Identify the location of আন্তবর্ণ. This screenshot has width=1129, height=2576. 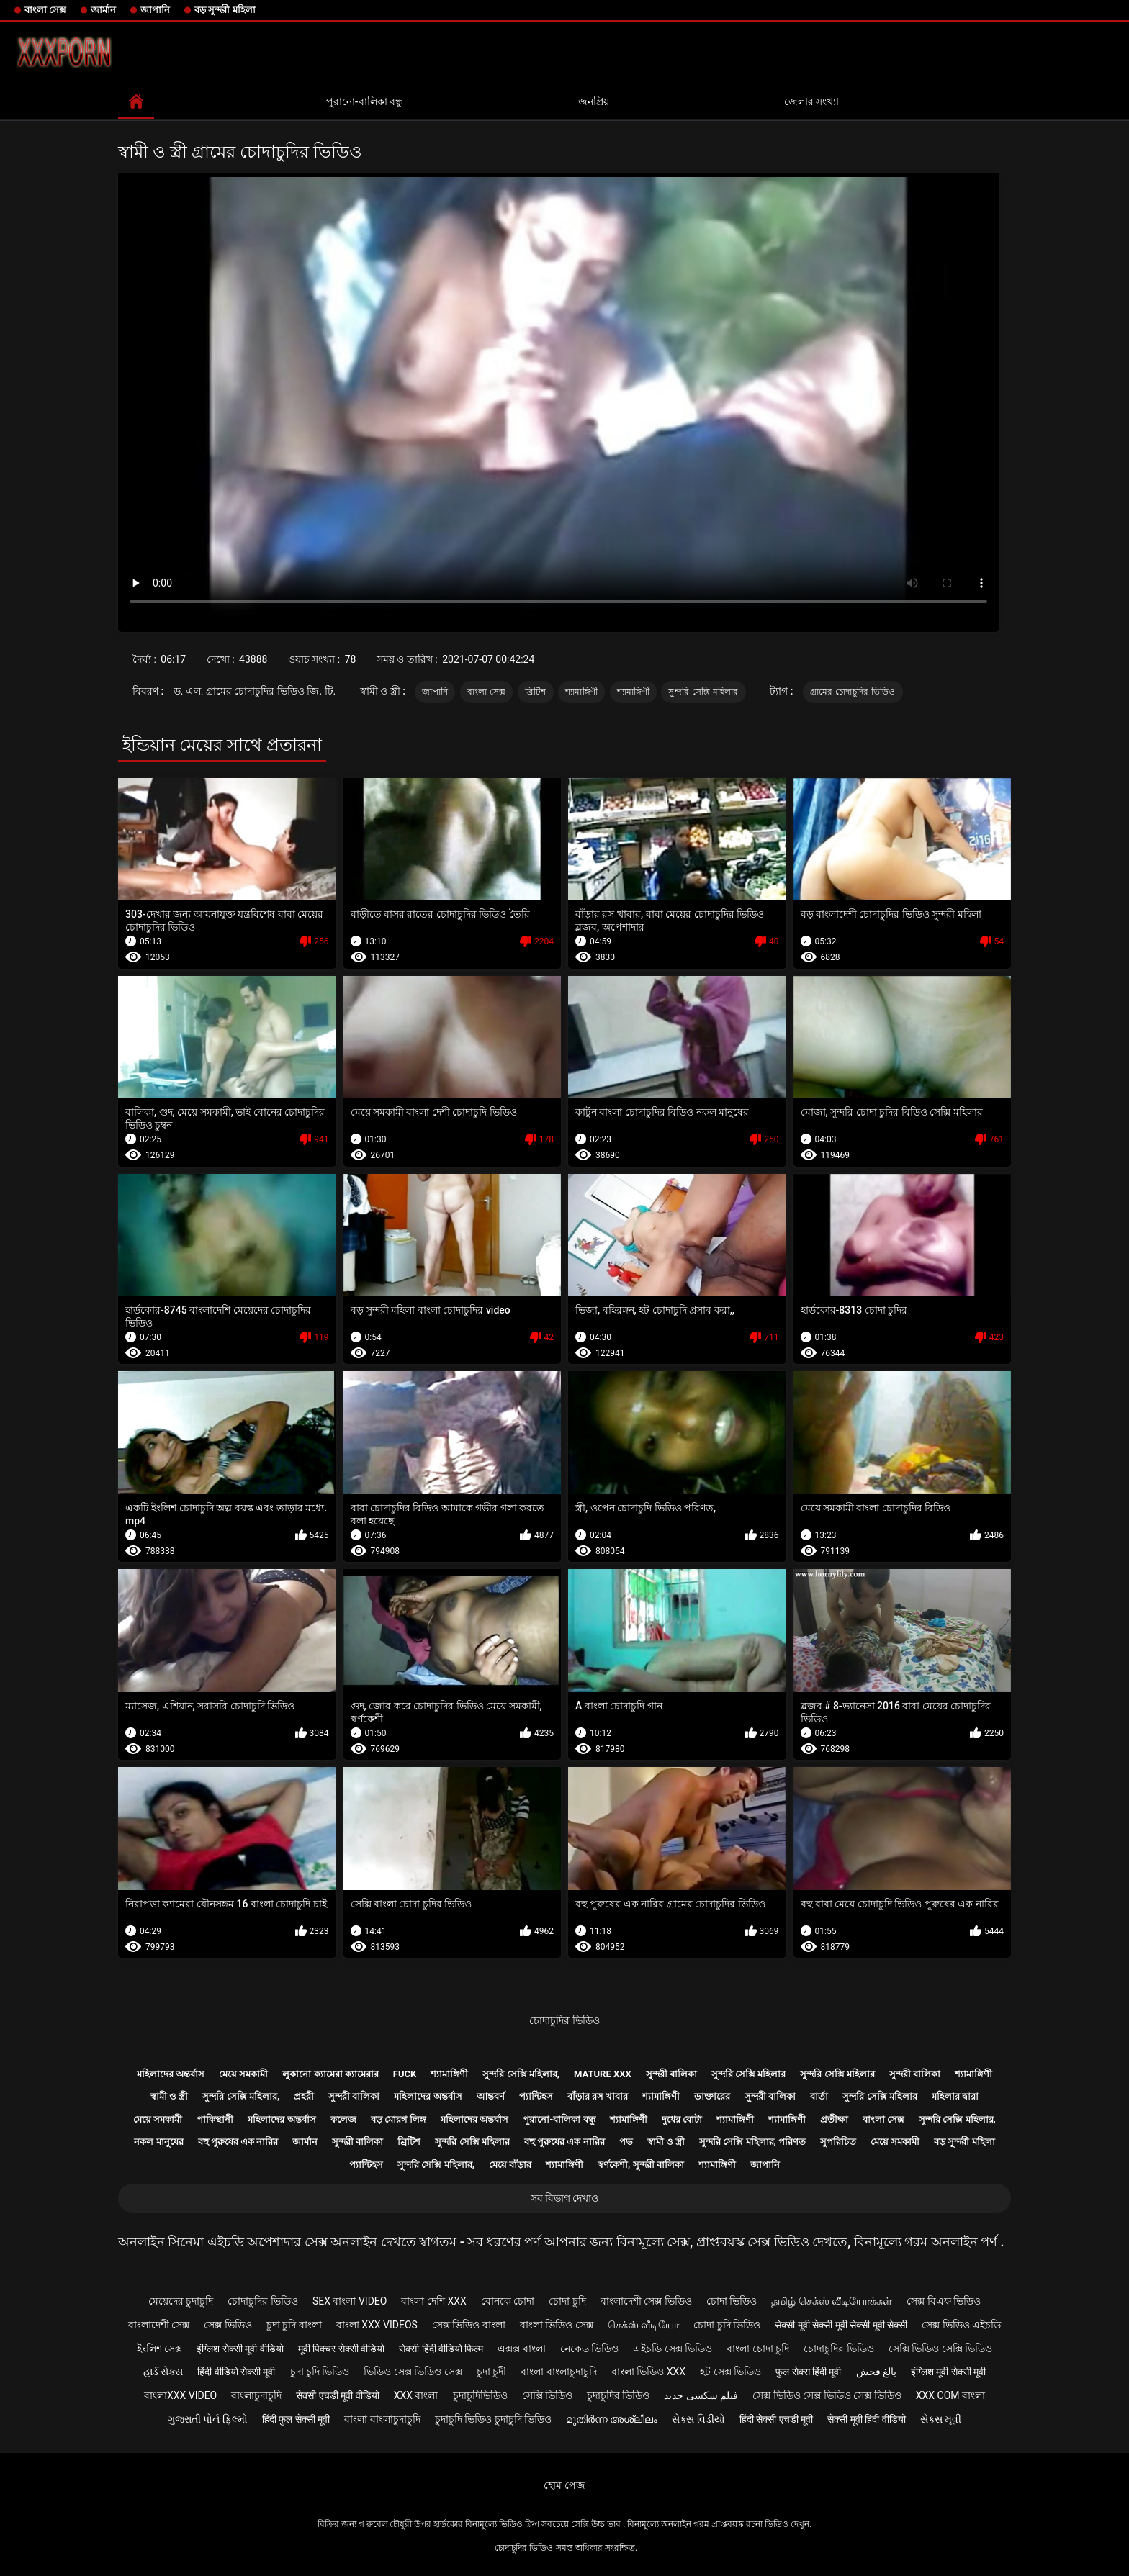
(491, 2096).